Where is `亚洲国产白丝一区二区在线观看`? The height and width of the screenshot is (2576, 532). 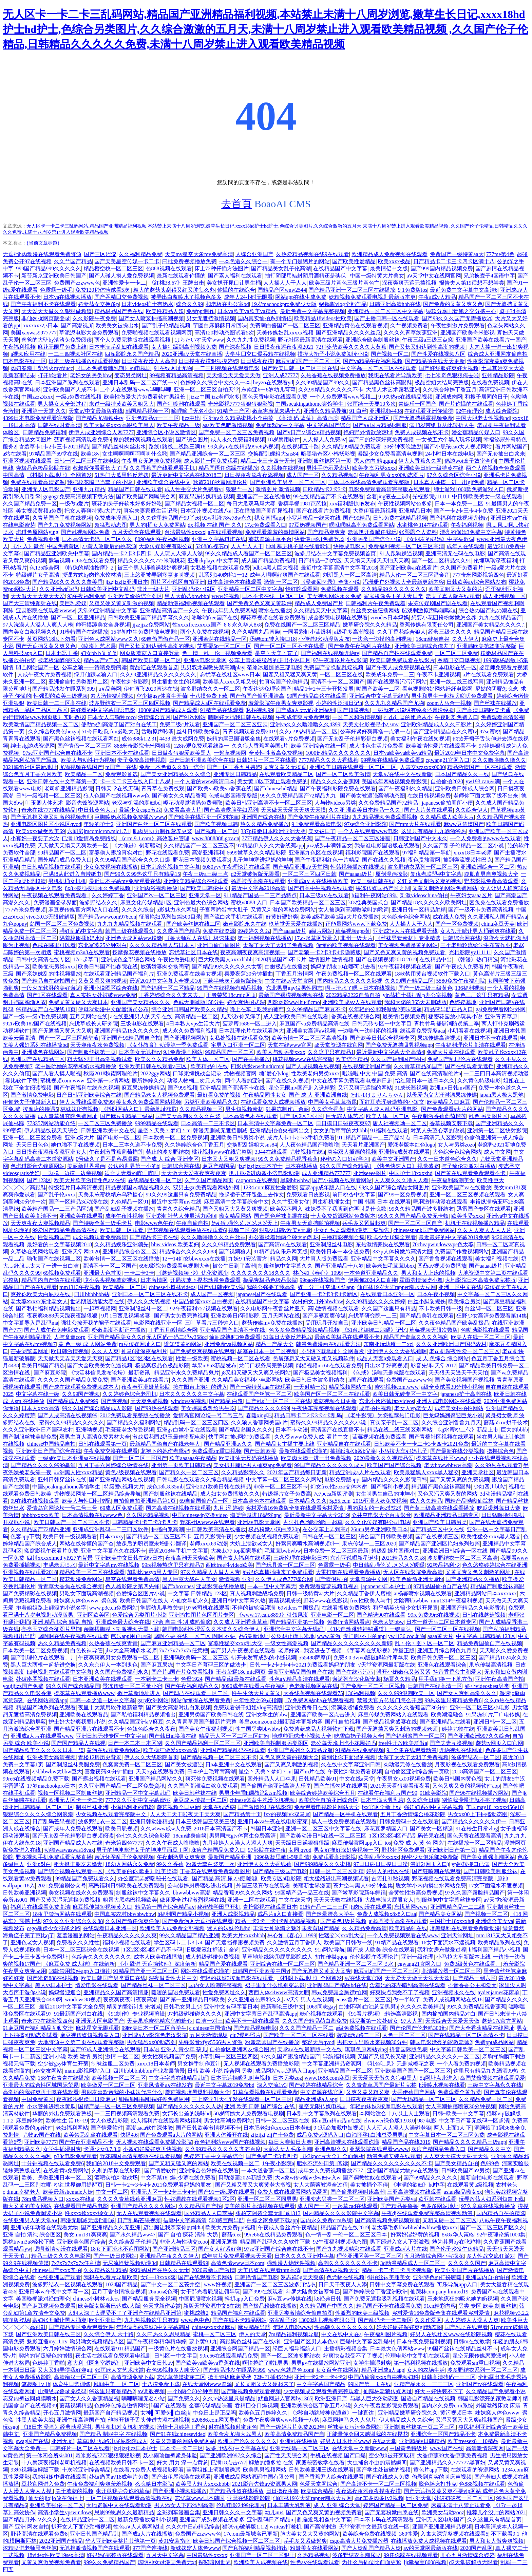 亚洲国产白丝一区二区在线观看 is located at coordinates (154, 824).